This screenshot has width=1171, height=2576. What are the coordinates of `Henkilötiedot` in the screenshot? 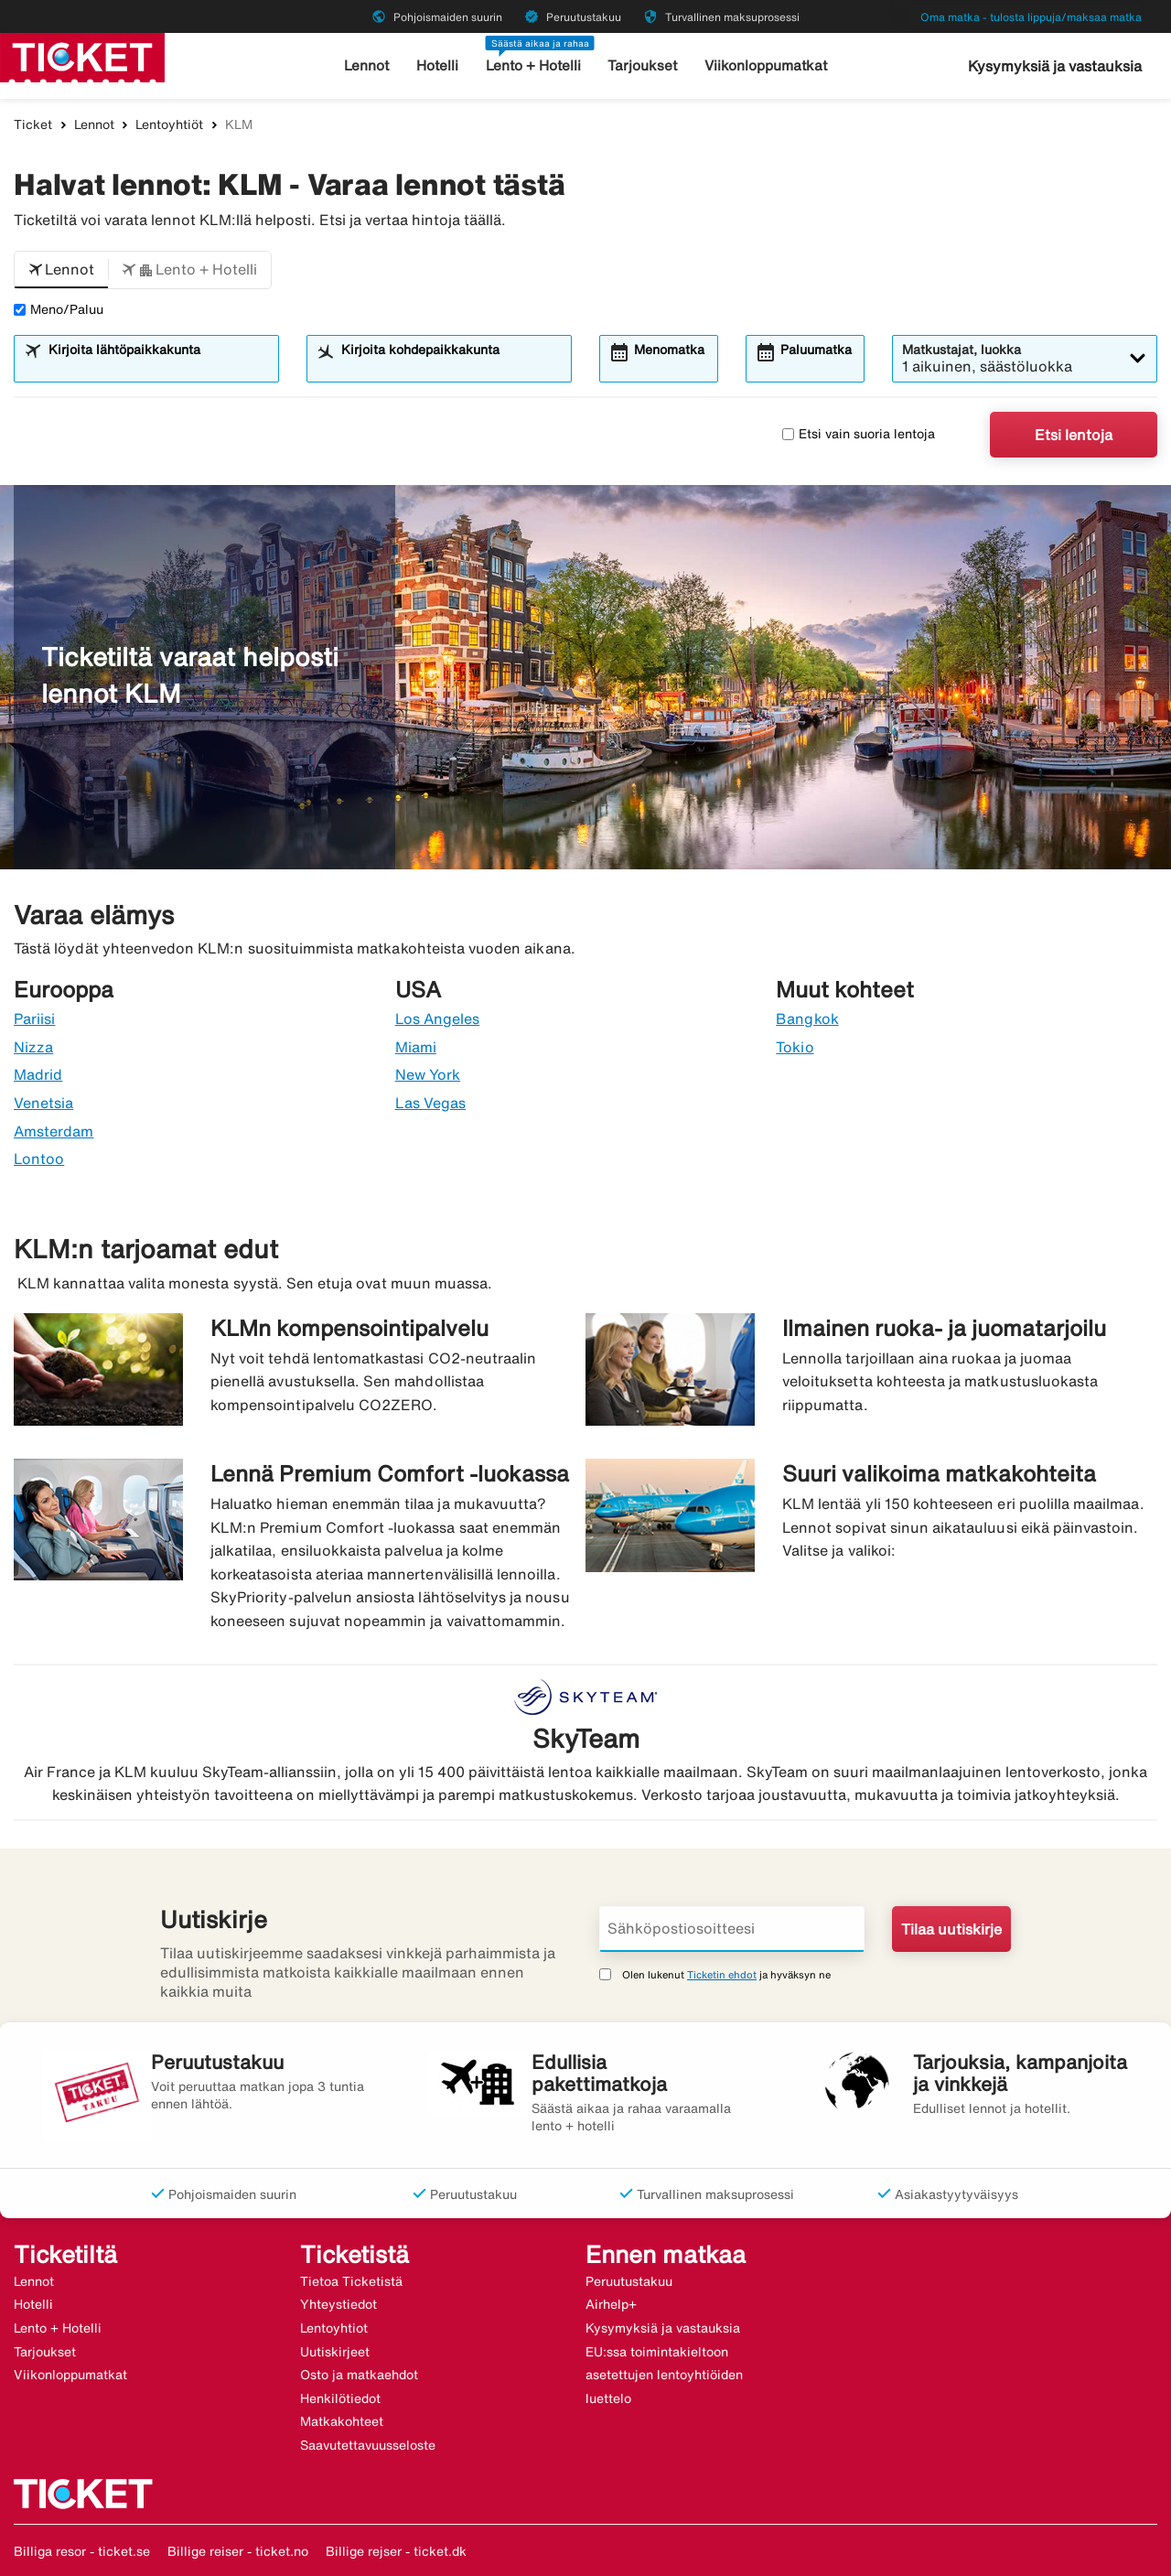 It's located at (340, 2398).